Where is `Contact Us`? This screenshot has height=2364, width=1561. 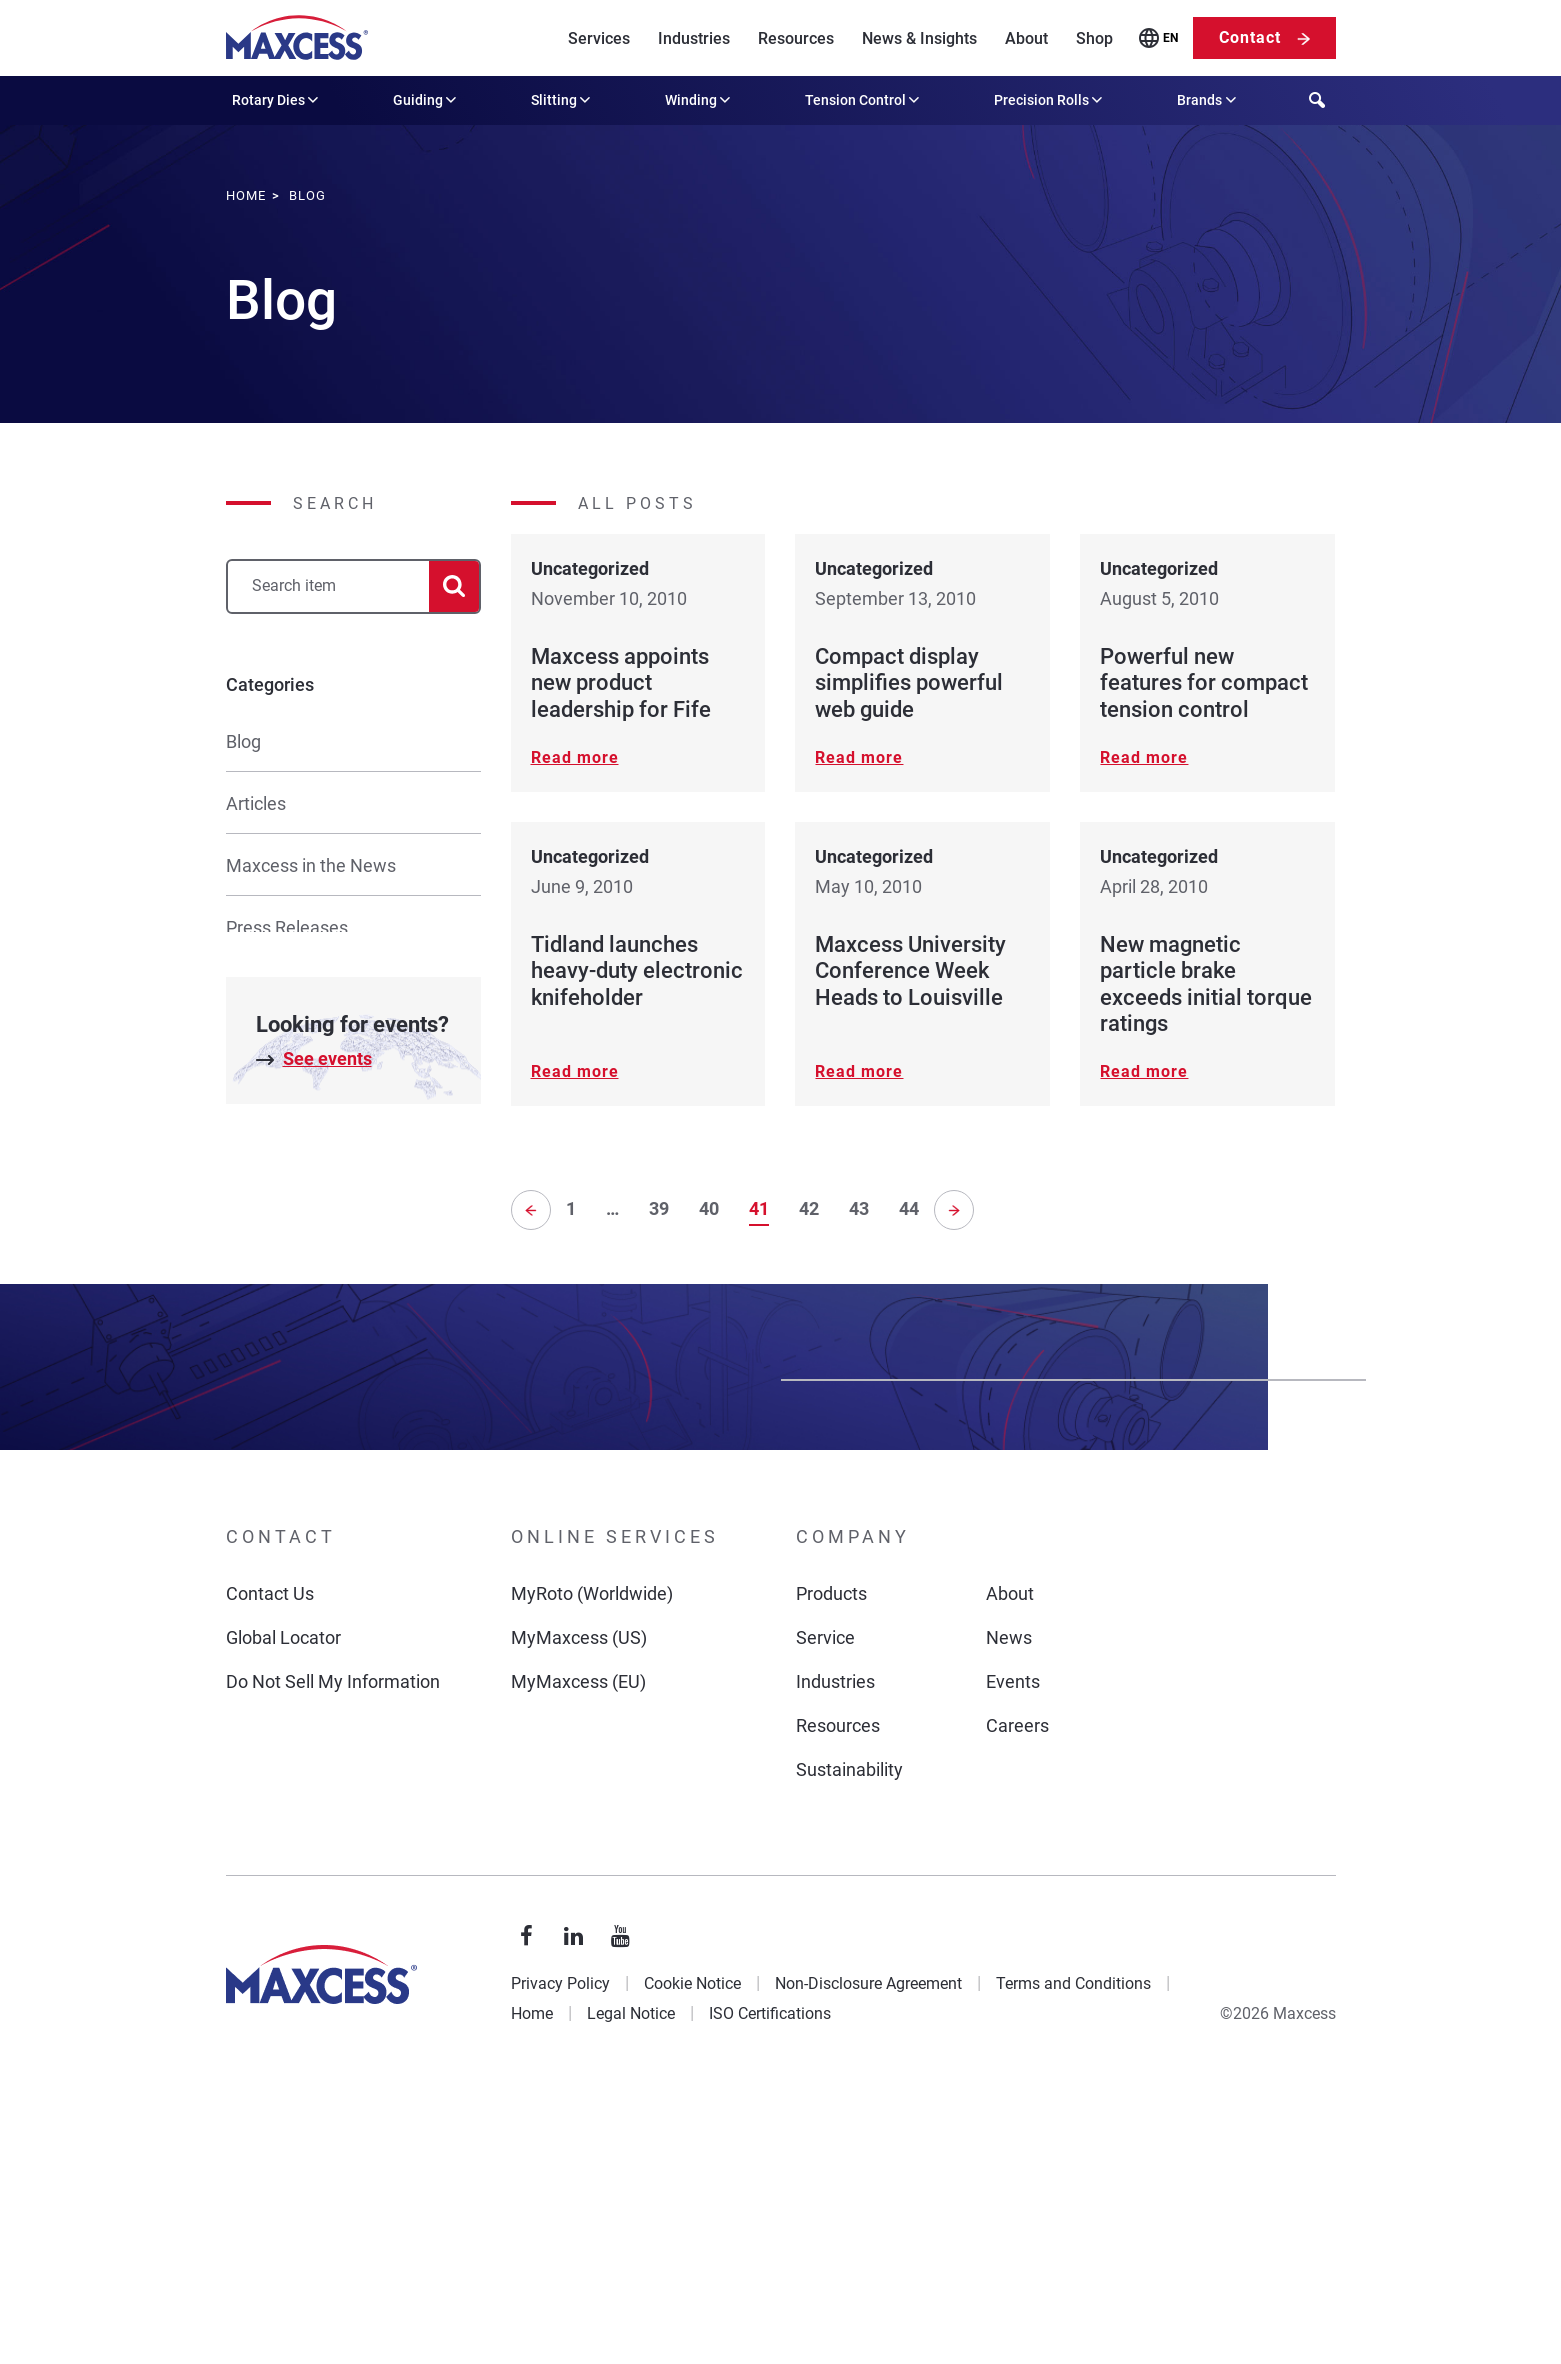
Contact Us is located at coordinates (270, 1869).